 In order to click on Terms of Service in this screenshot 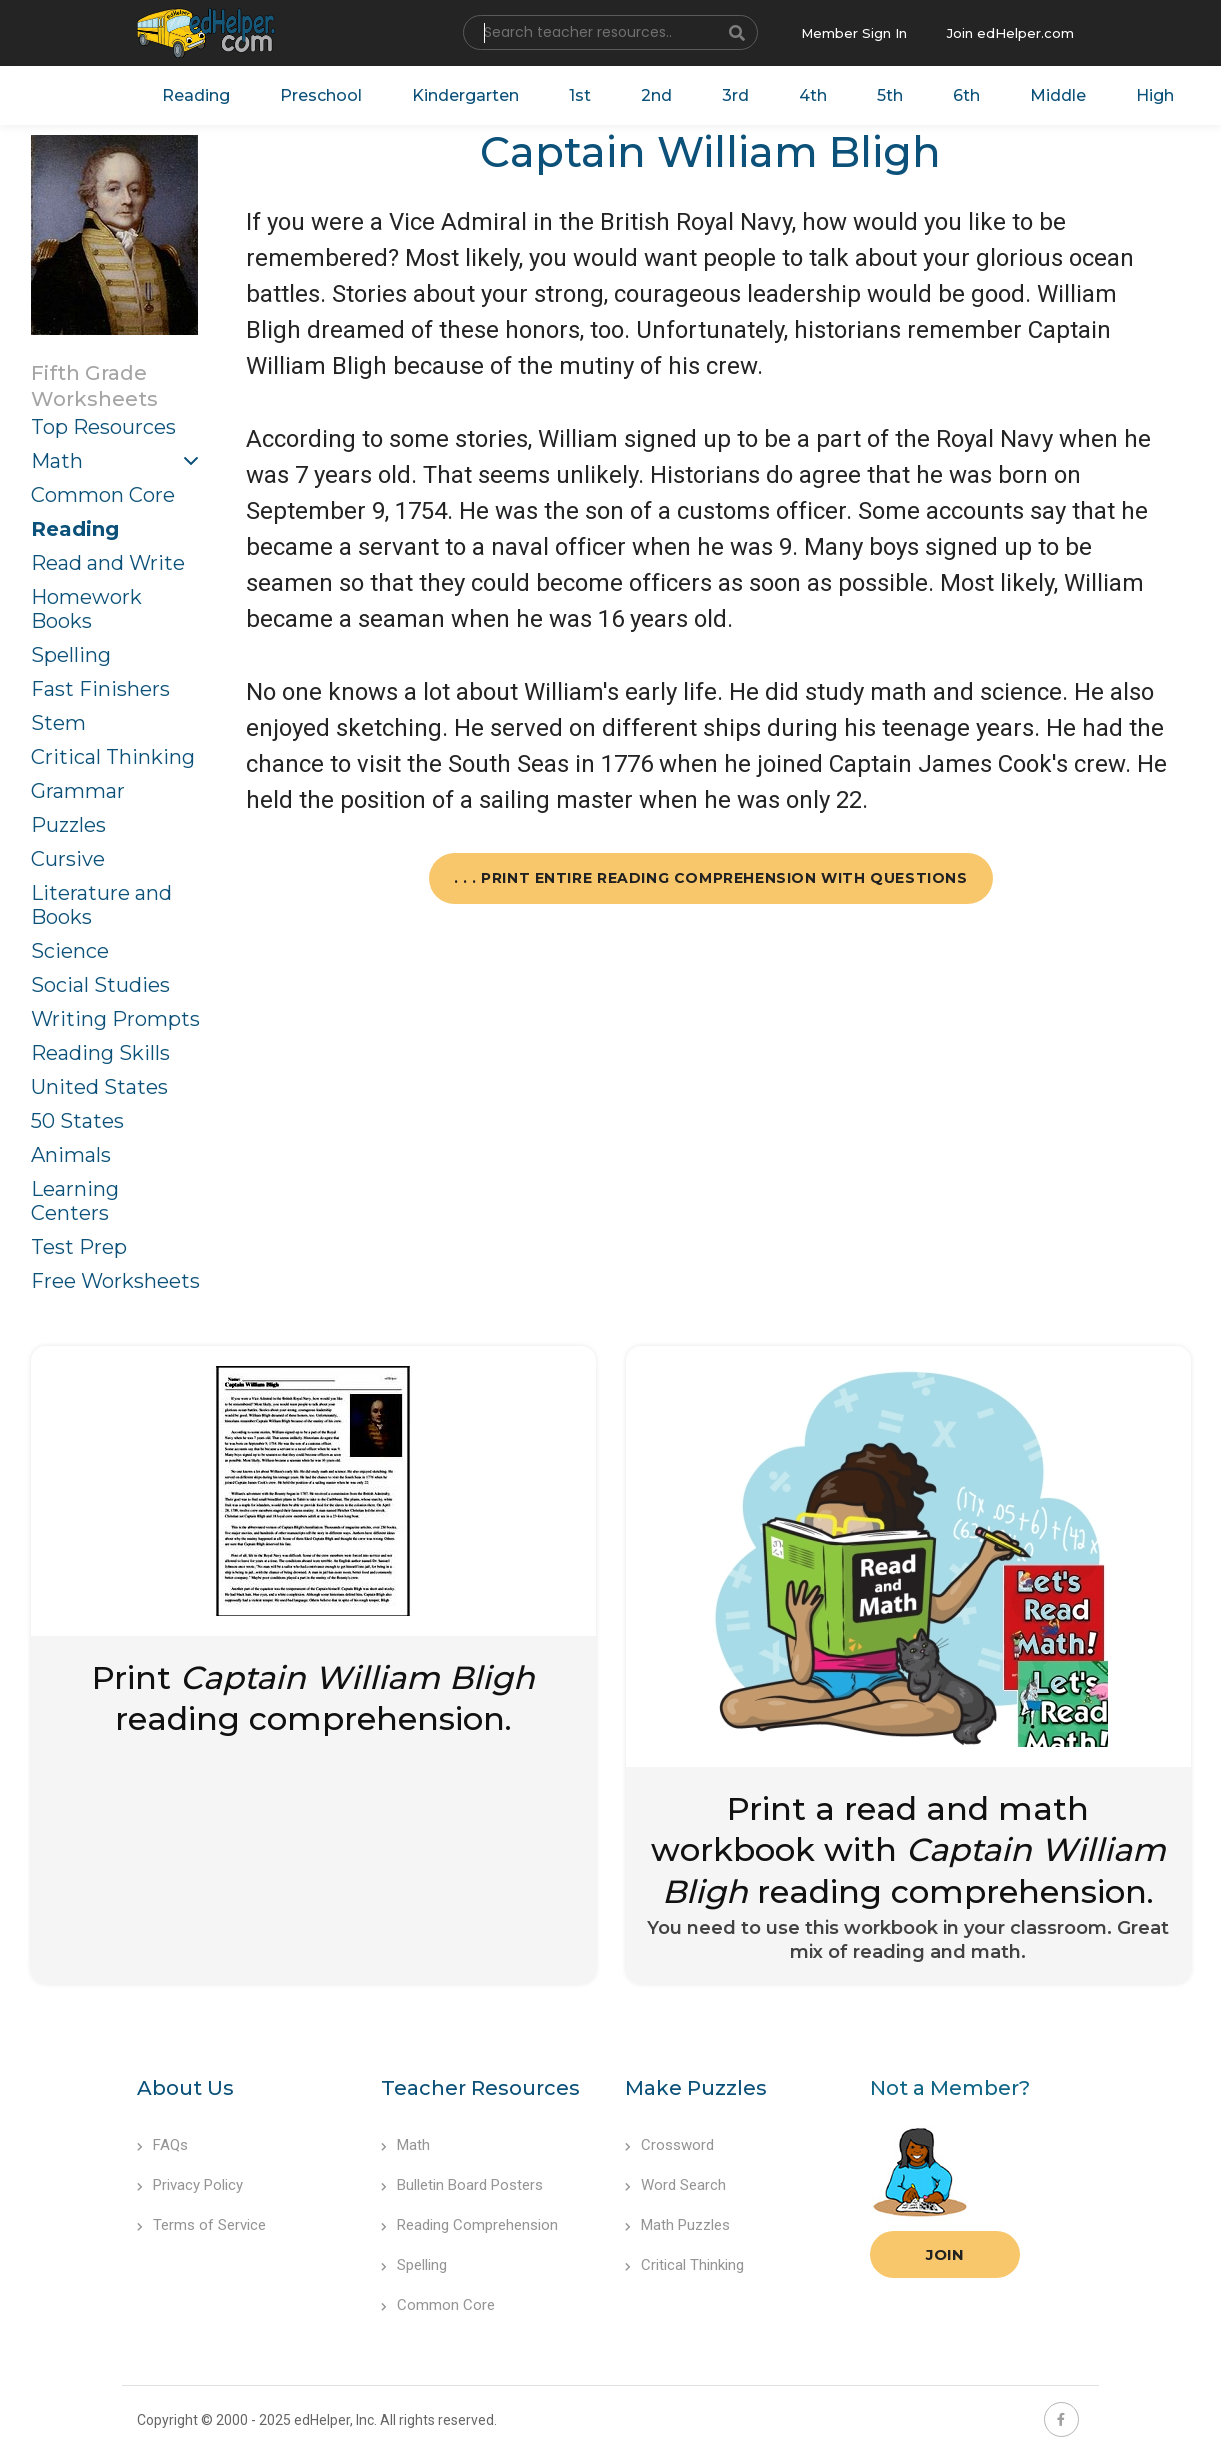, I will do `click(201, 2225)`.